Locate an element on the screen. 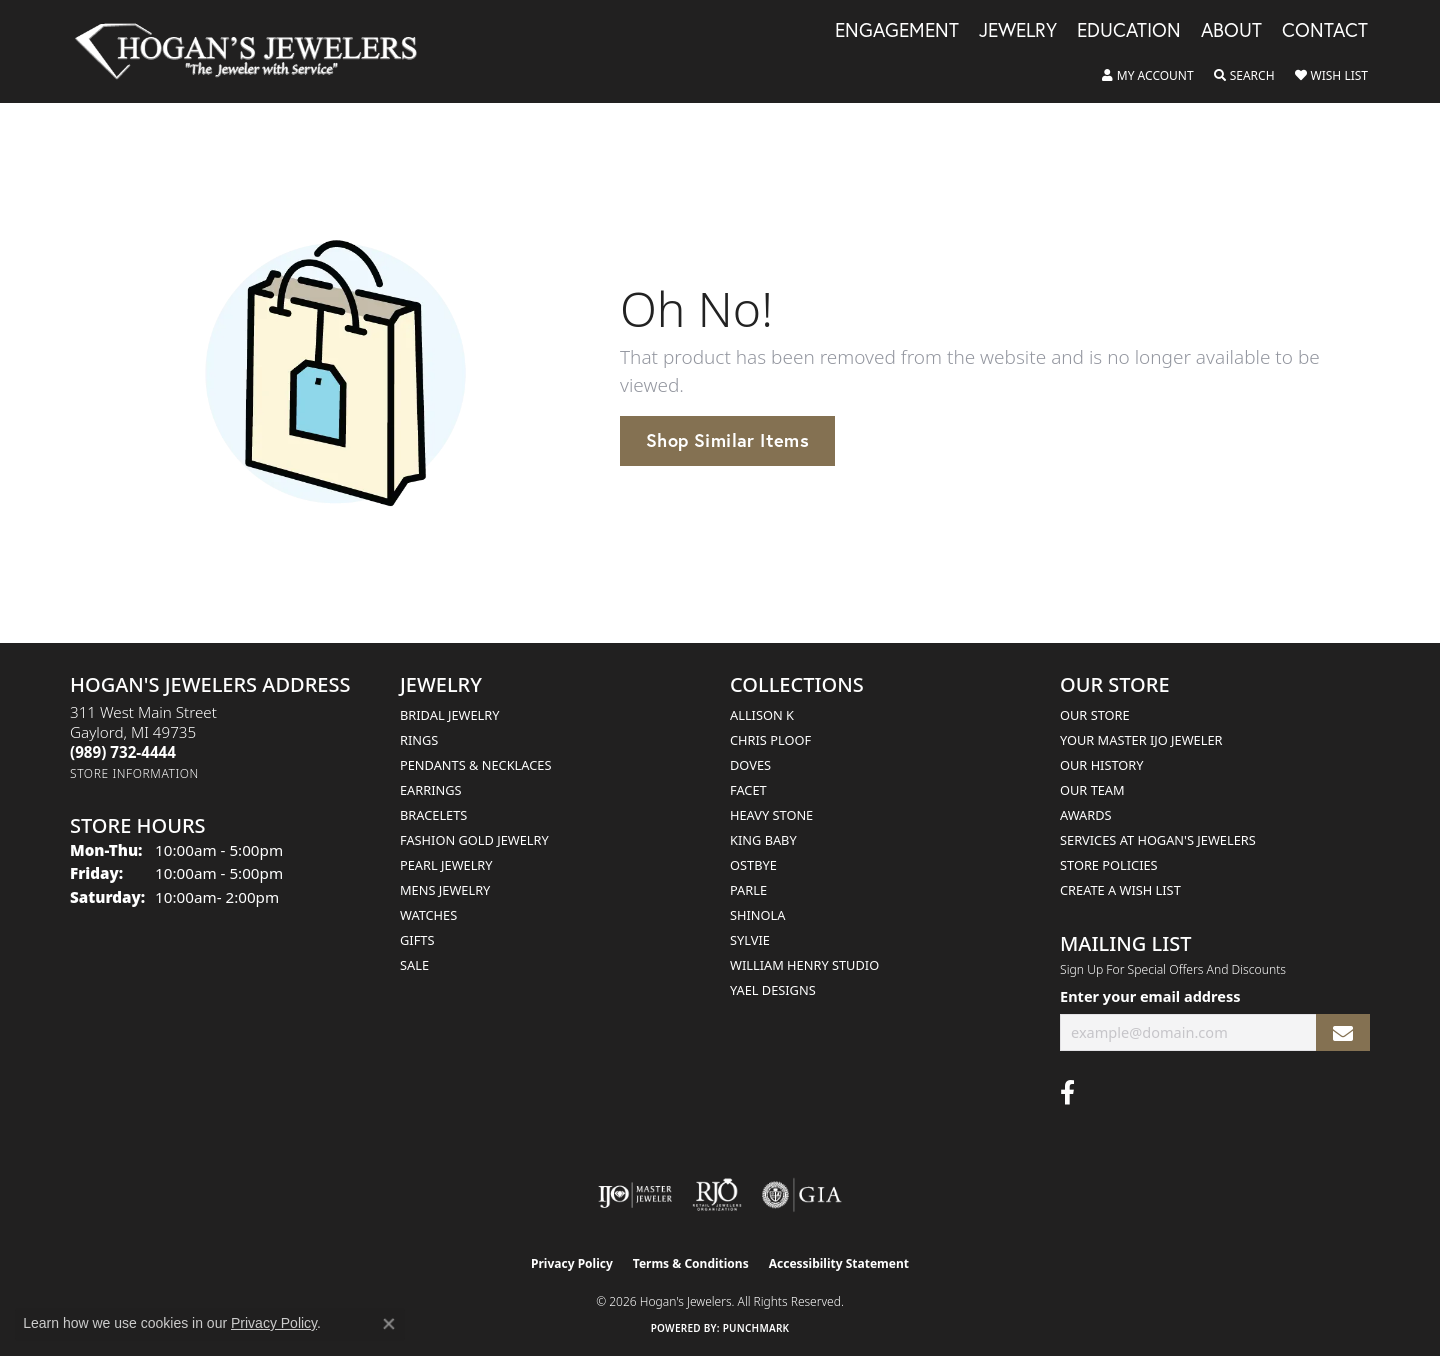 This screenshot has width=1440, height=1356. Create a Wish List [menuitem] is located at coordinates (1120, 890).